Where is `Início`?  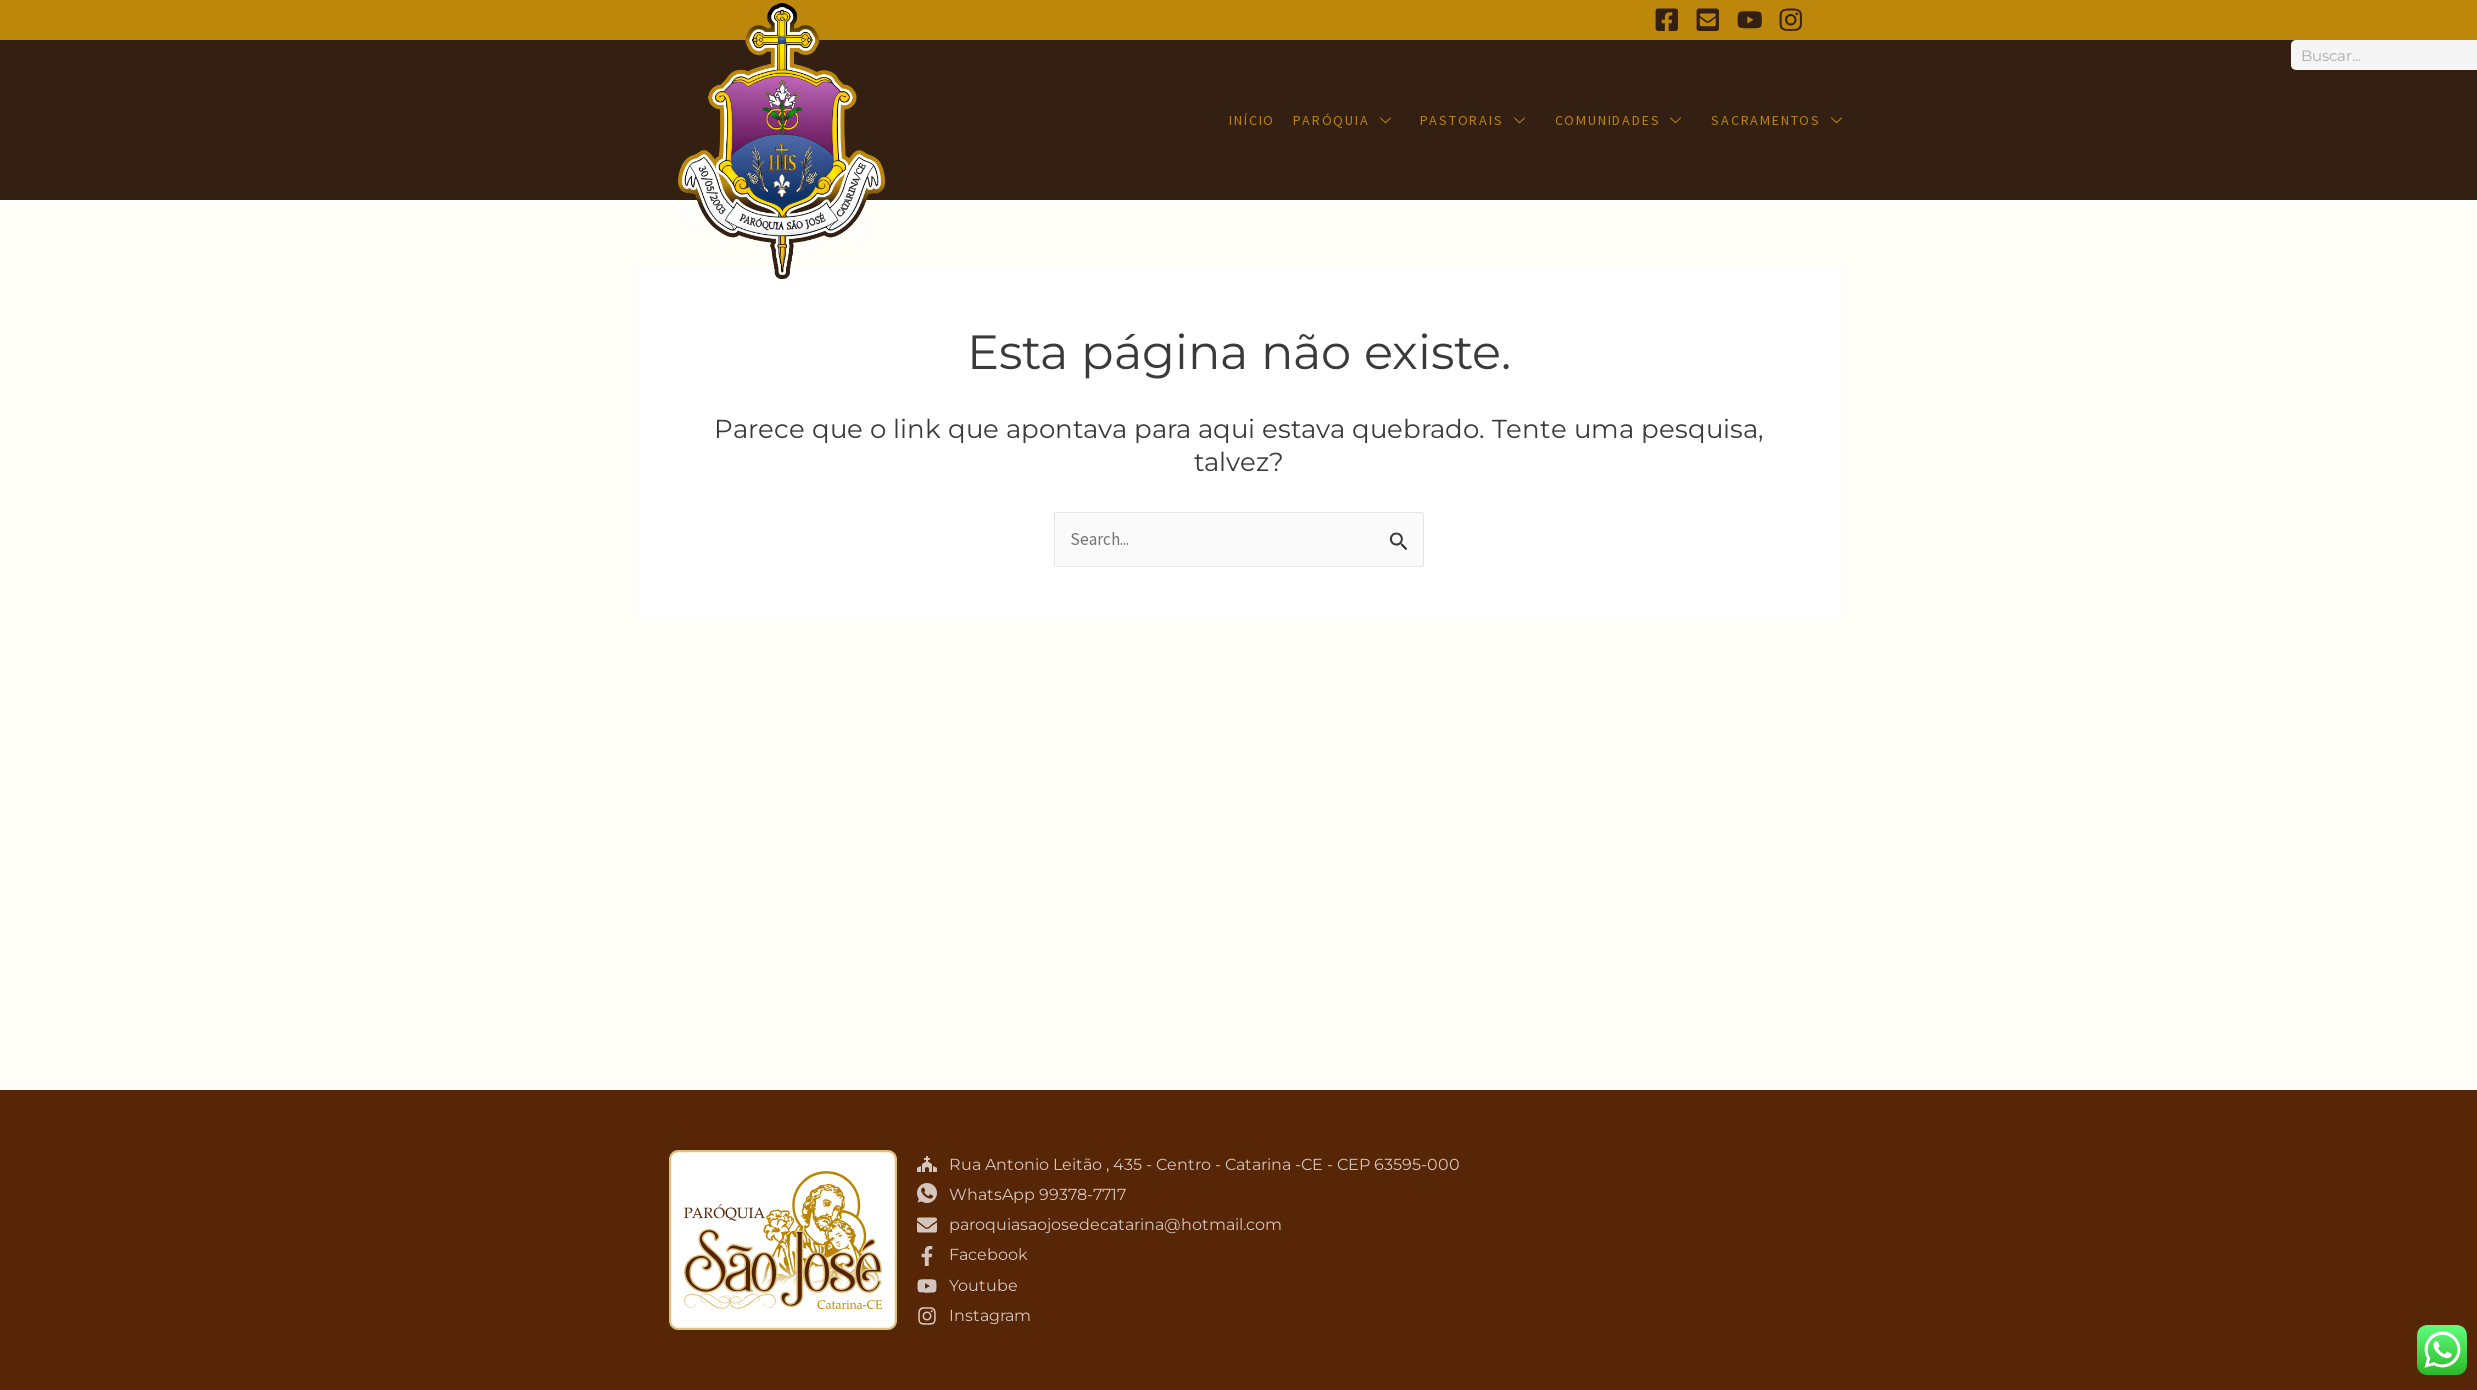 Início is located at coordinates (1253, 120).